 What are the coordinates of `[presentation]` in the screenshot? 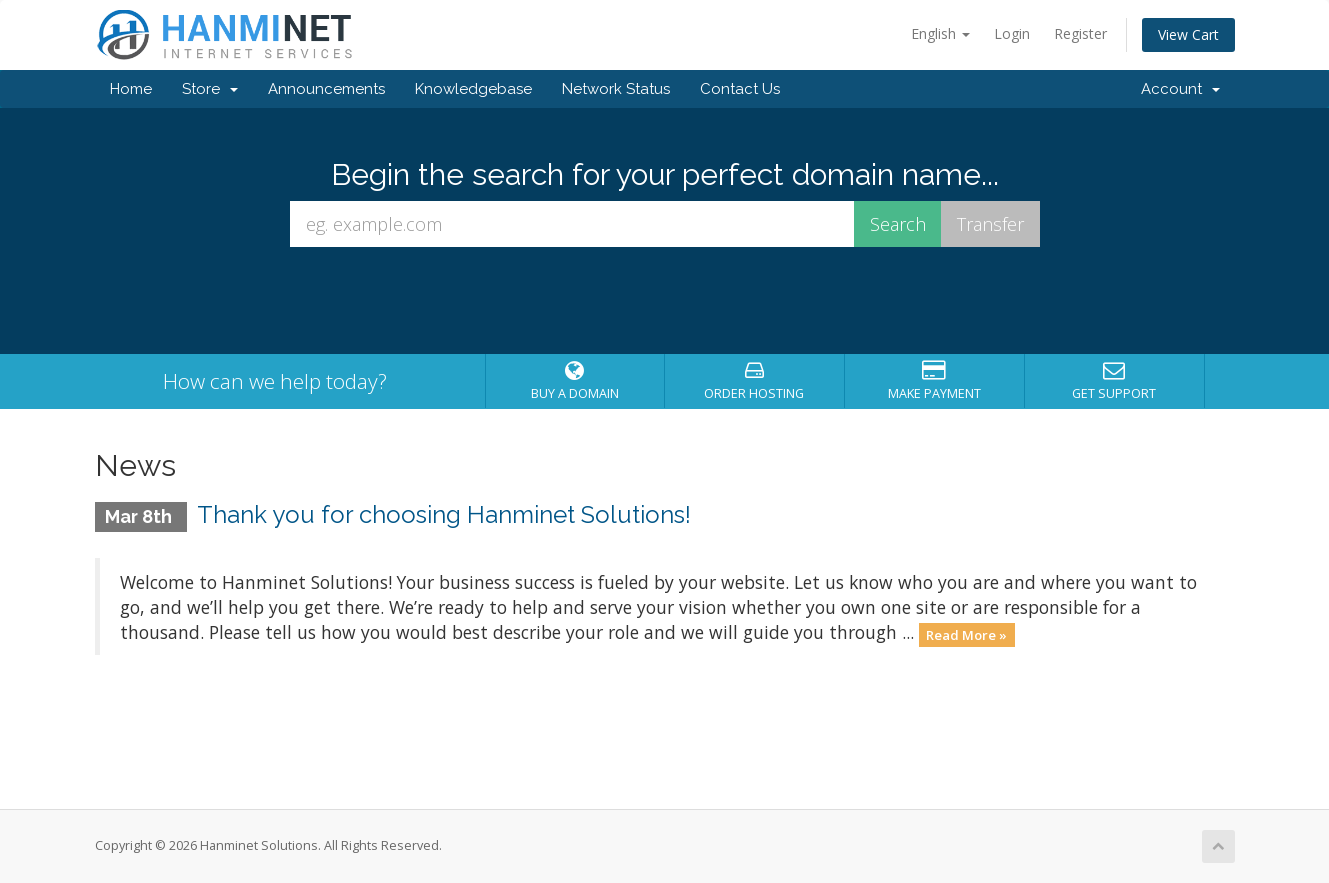 It's located at (665, 301).